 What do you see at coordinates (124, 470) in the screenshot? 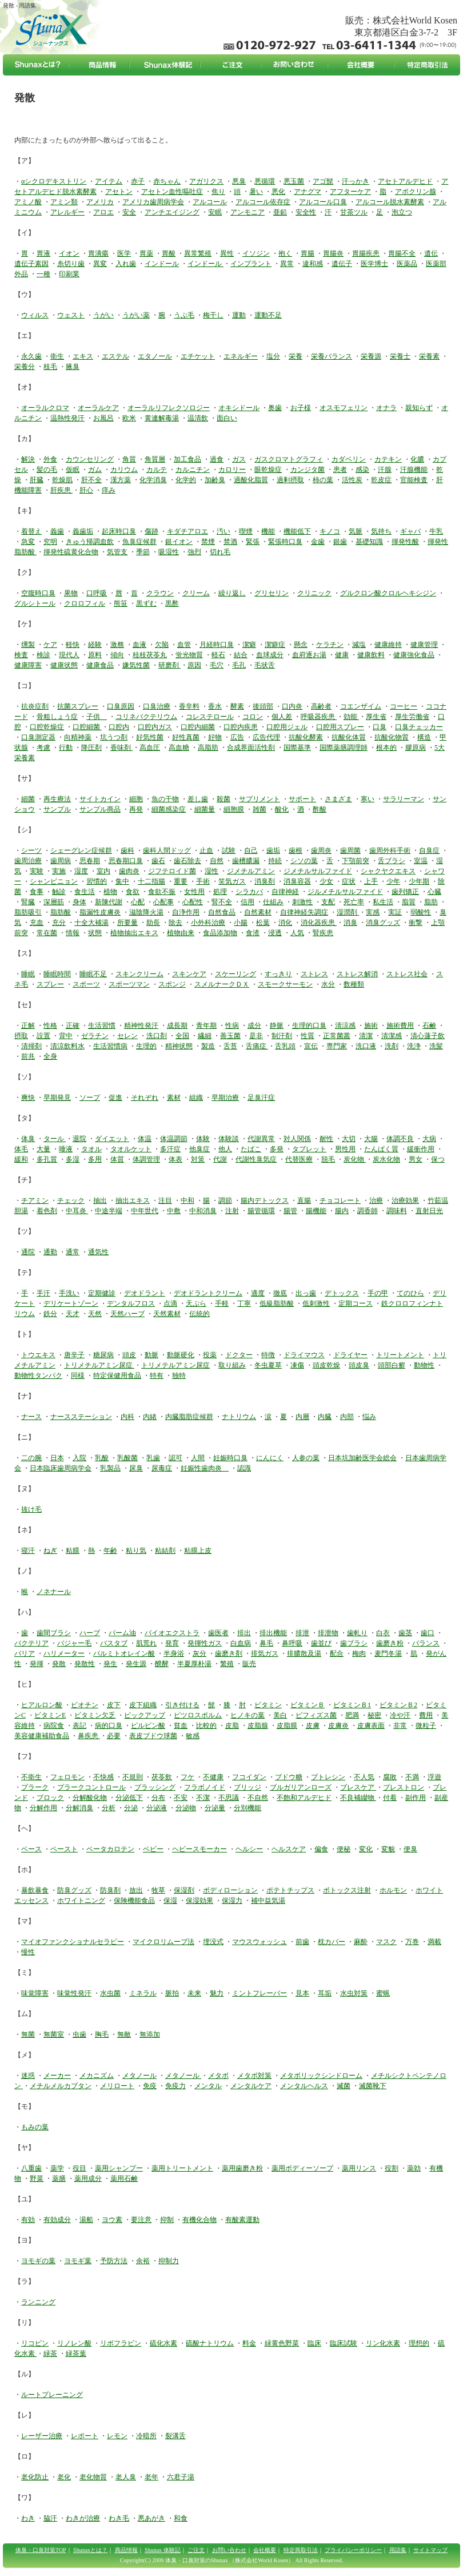
I see `カリウム` at bounding box center [124, 470].